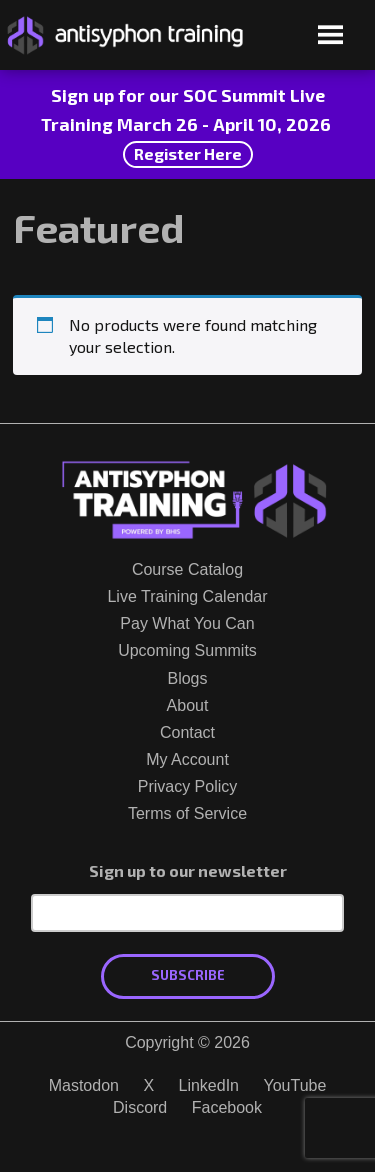 This screenshot has height=1172, width=375. Describe the element at coordinates (188, 705) in the screenshot. I see `About` at that location.